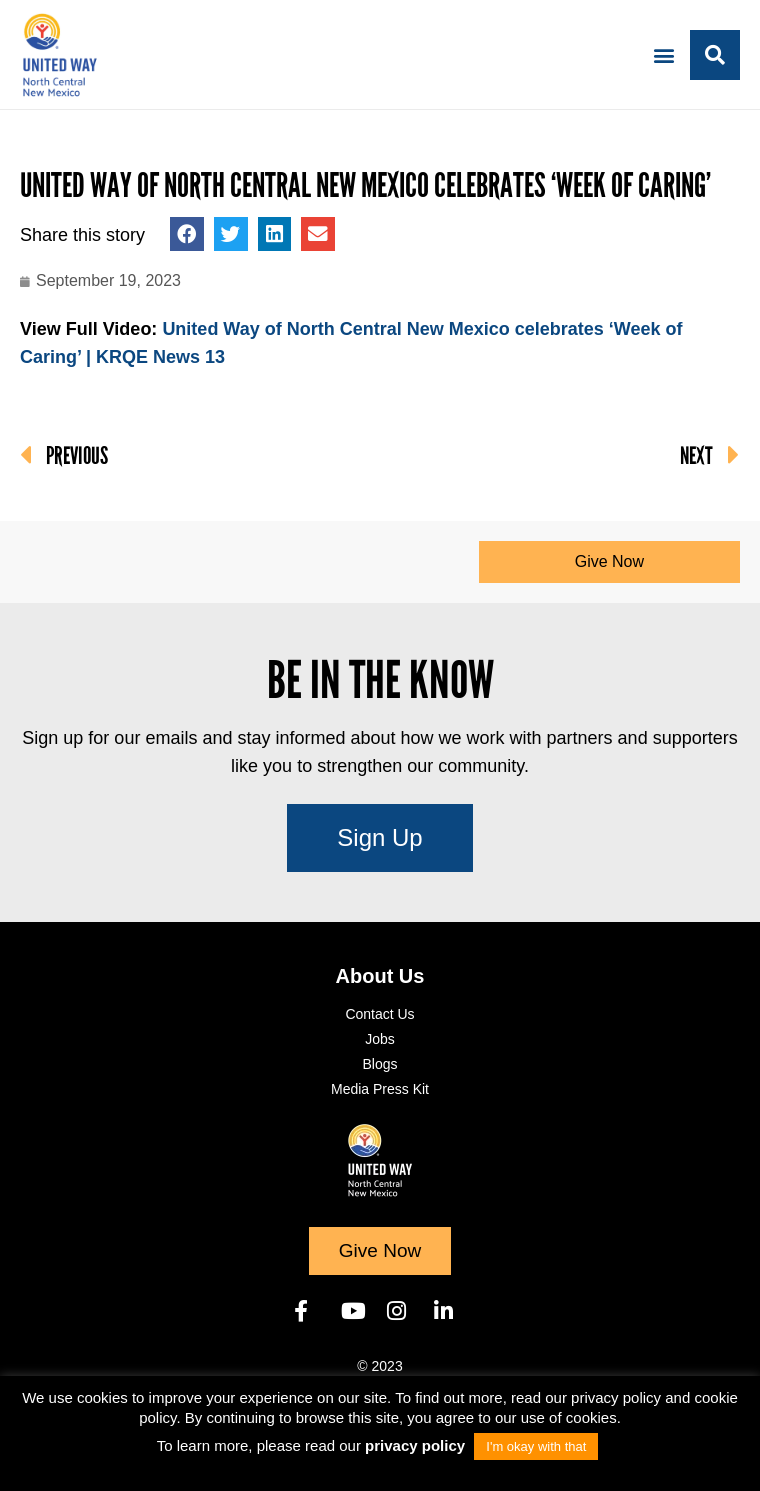 This screenshot has height=1491, width=760. Describe the element at coordinates (365, 185) in the screenshot. I see `United Way of North Central New Mexico celebrates ‘Week of Caring’` at that location.